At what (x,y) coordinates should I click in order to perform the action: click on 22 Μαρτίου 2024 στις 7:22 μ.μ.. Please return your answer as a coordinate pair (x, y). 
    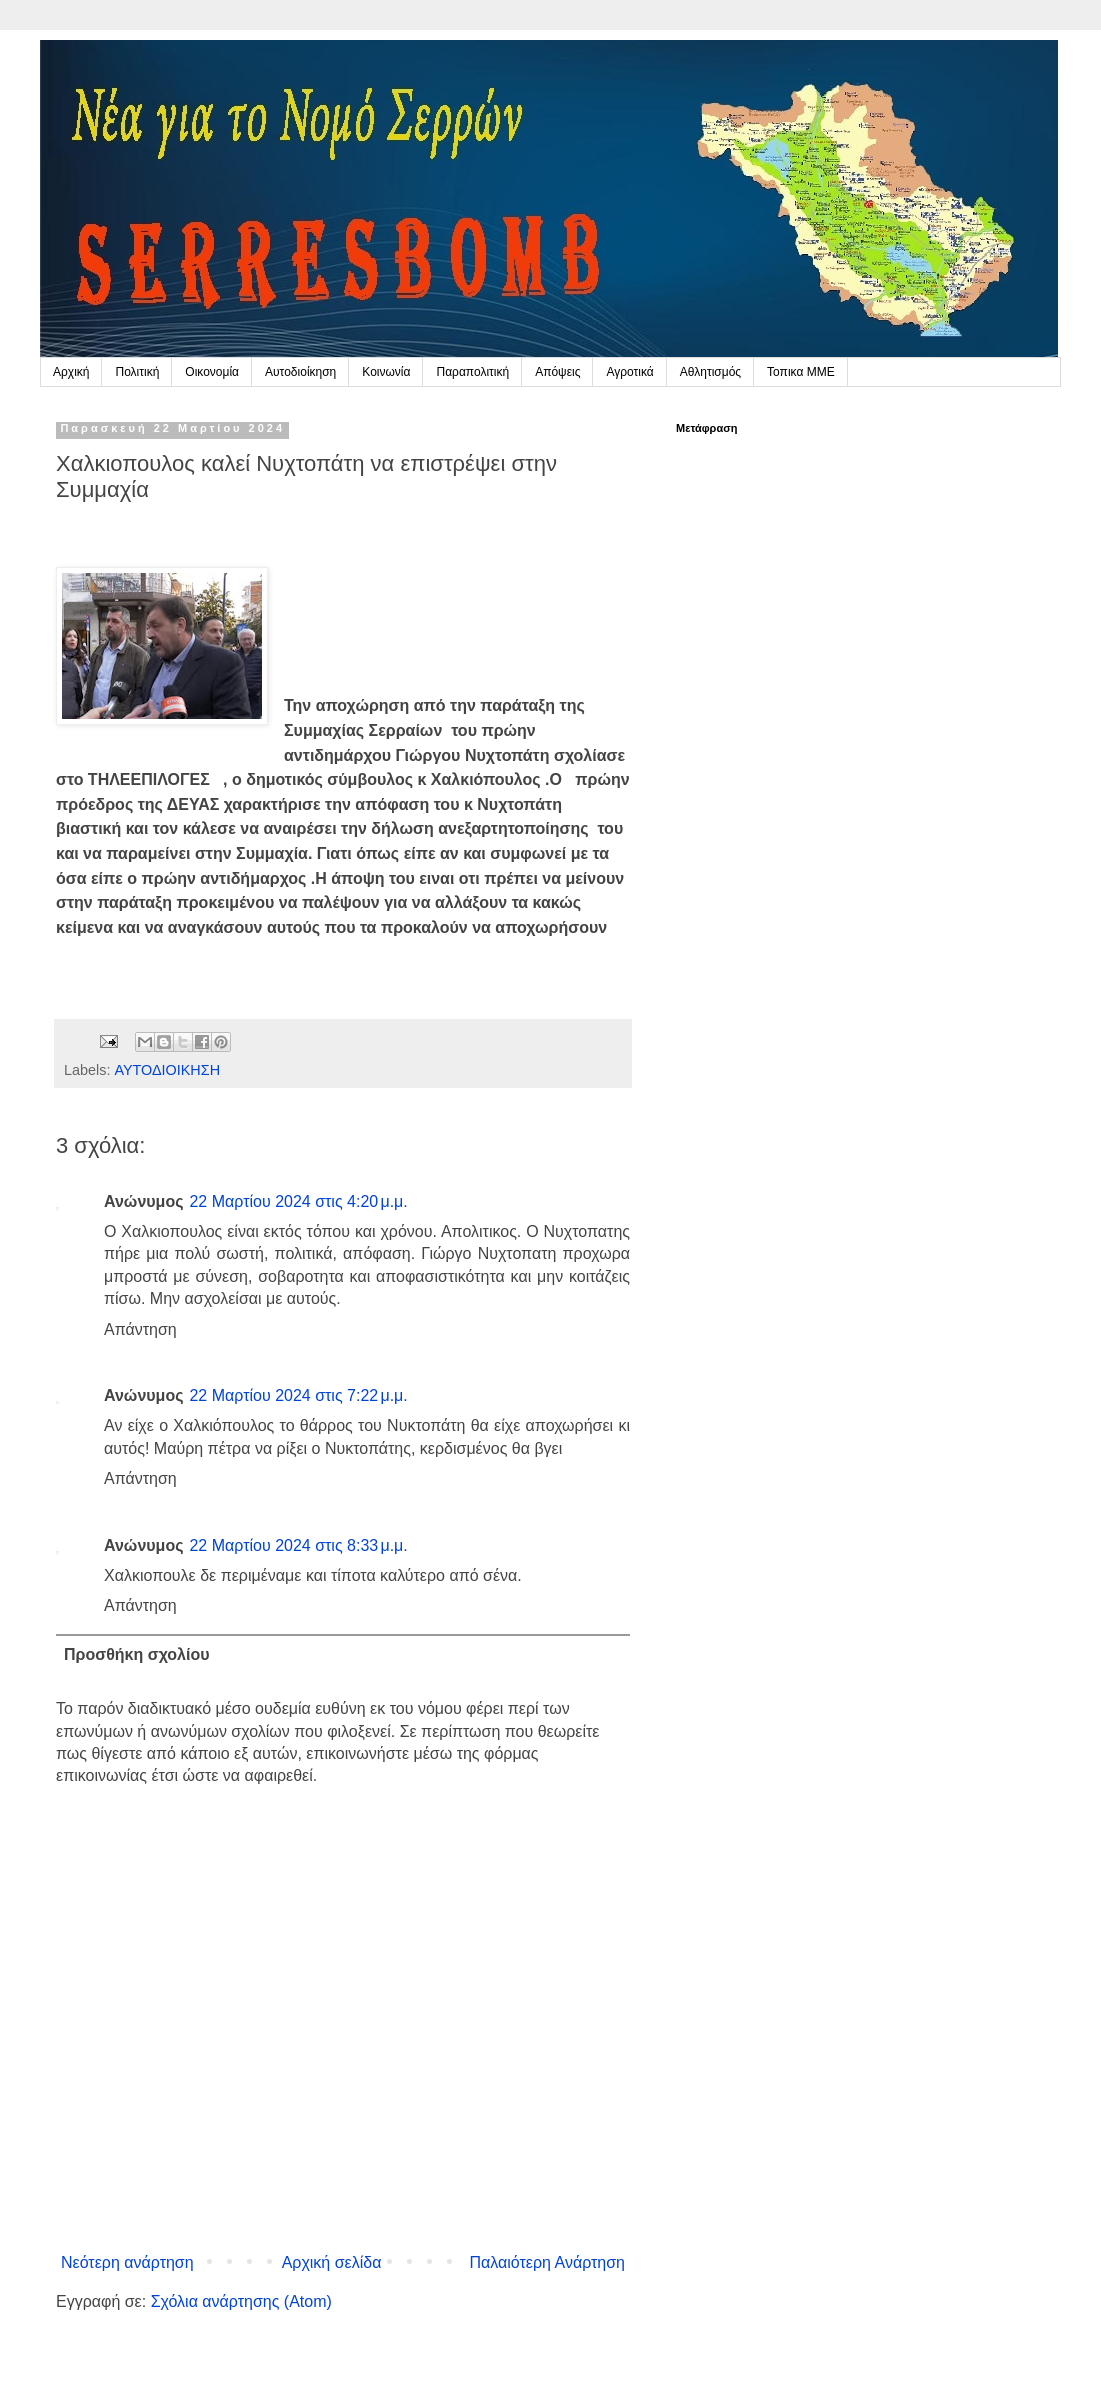
    Looking at the image, I should click on (298, 1395).